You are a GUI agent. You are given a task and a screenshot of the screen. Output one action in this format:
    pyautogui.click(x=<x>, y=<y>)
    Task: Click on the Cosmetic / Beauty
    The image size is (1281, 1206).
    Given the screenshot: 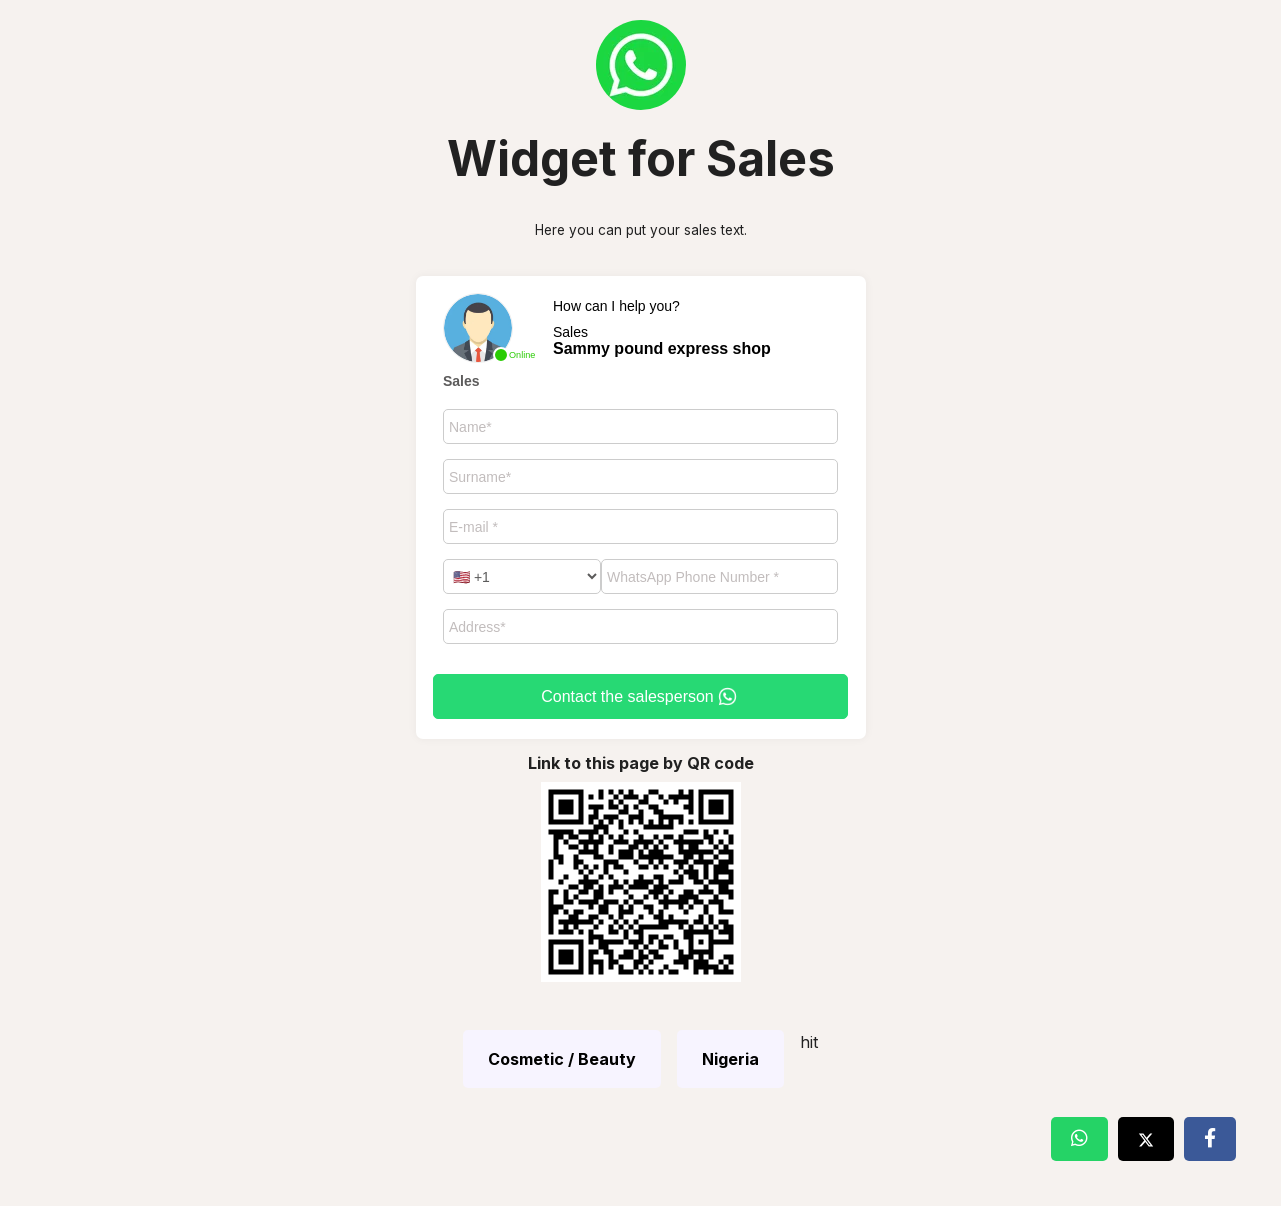 What is the action you would take?
    pyautogui.click(x=562, y=1059)
    